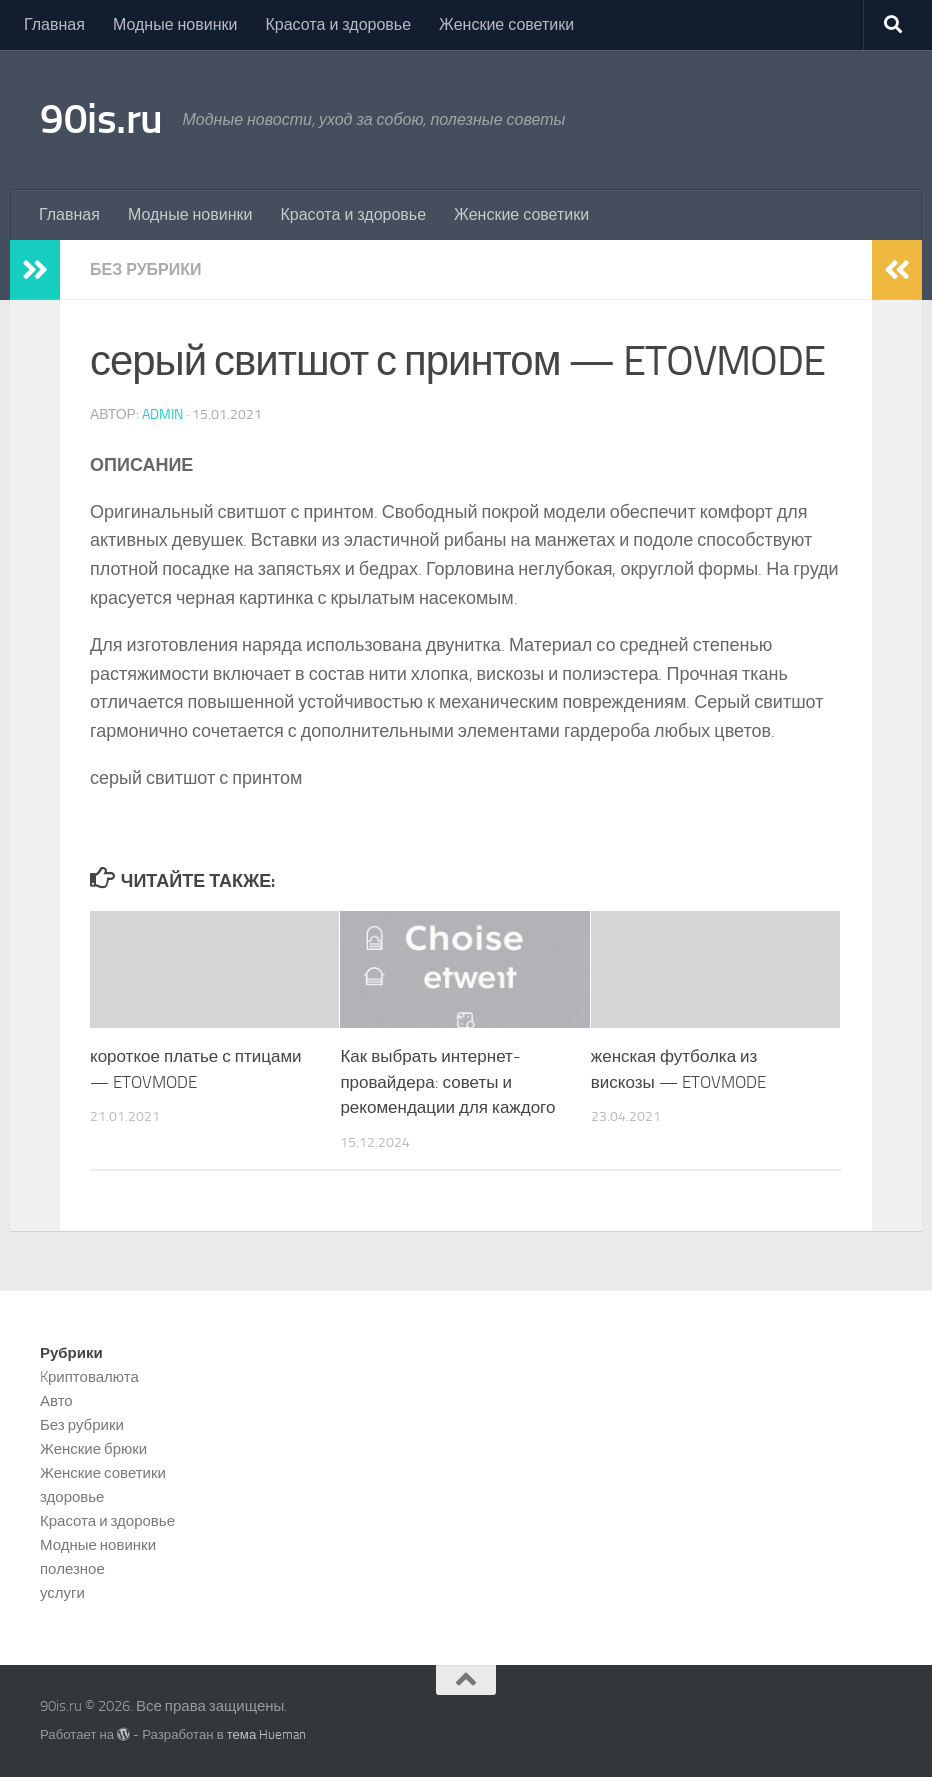  What do you see at coordinates (447, 1081) in the screenshot?
I see `Как выбрать интернет-провайдера: советы и рекомендации для каждого` at bounding box center [447, 1081].